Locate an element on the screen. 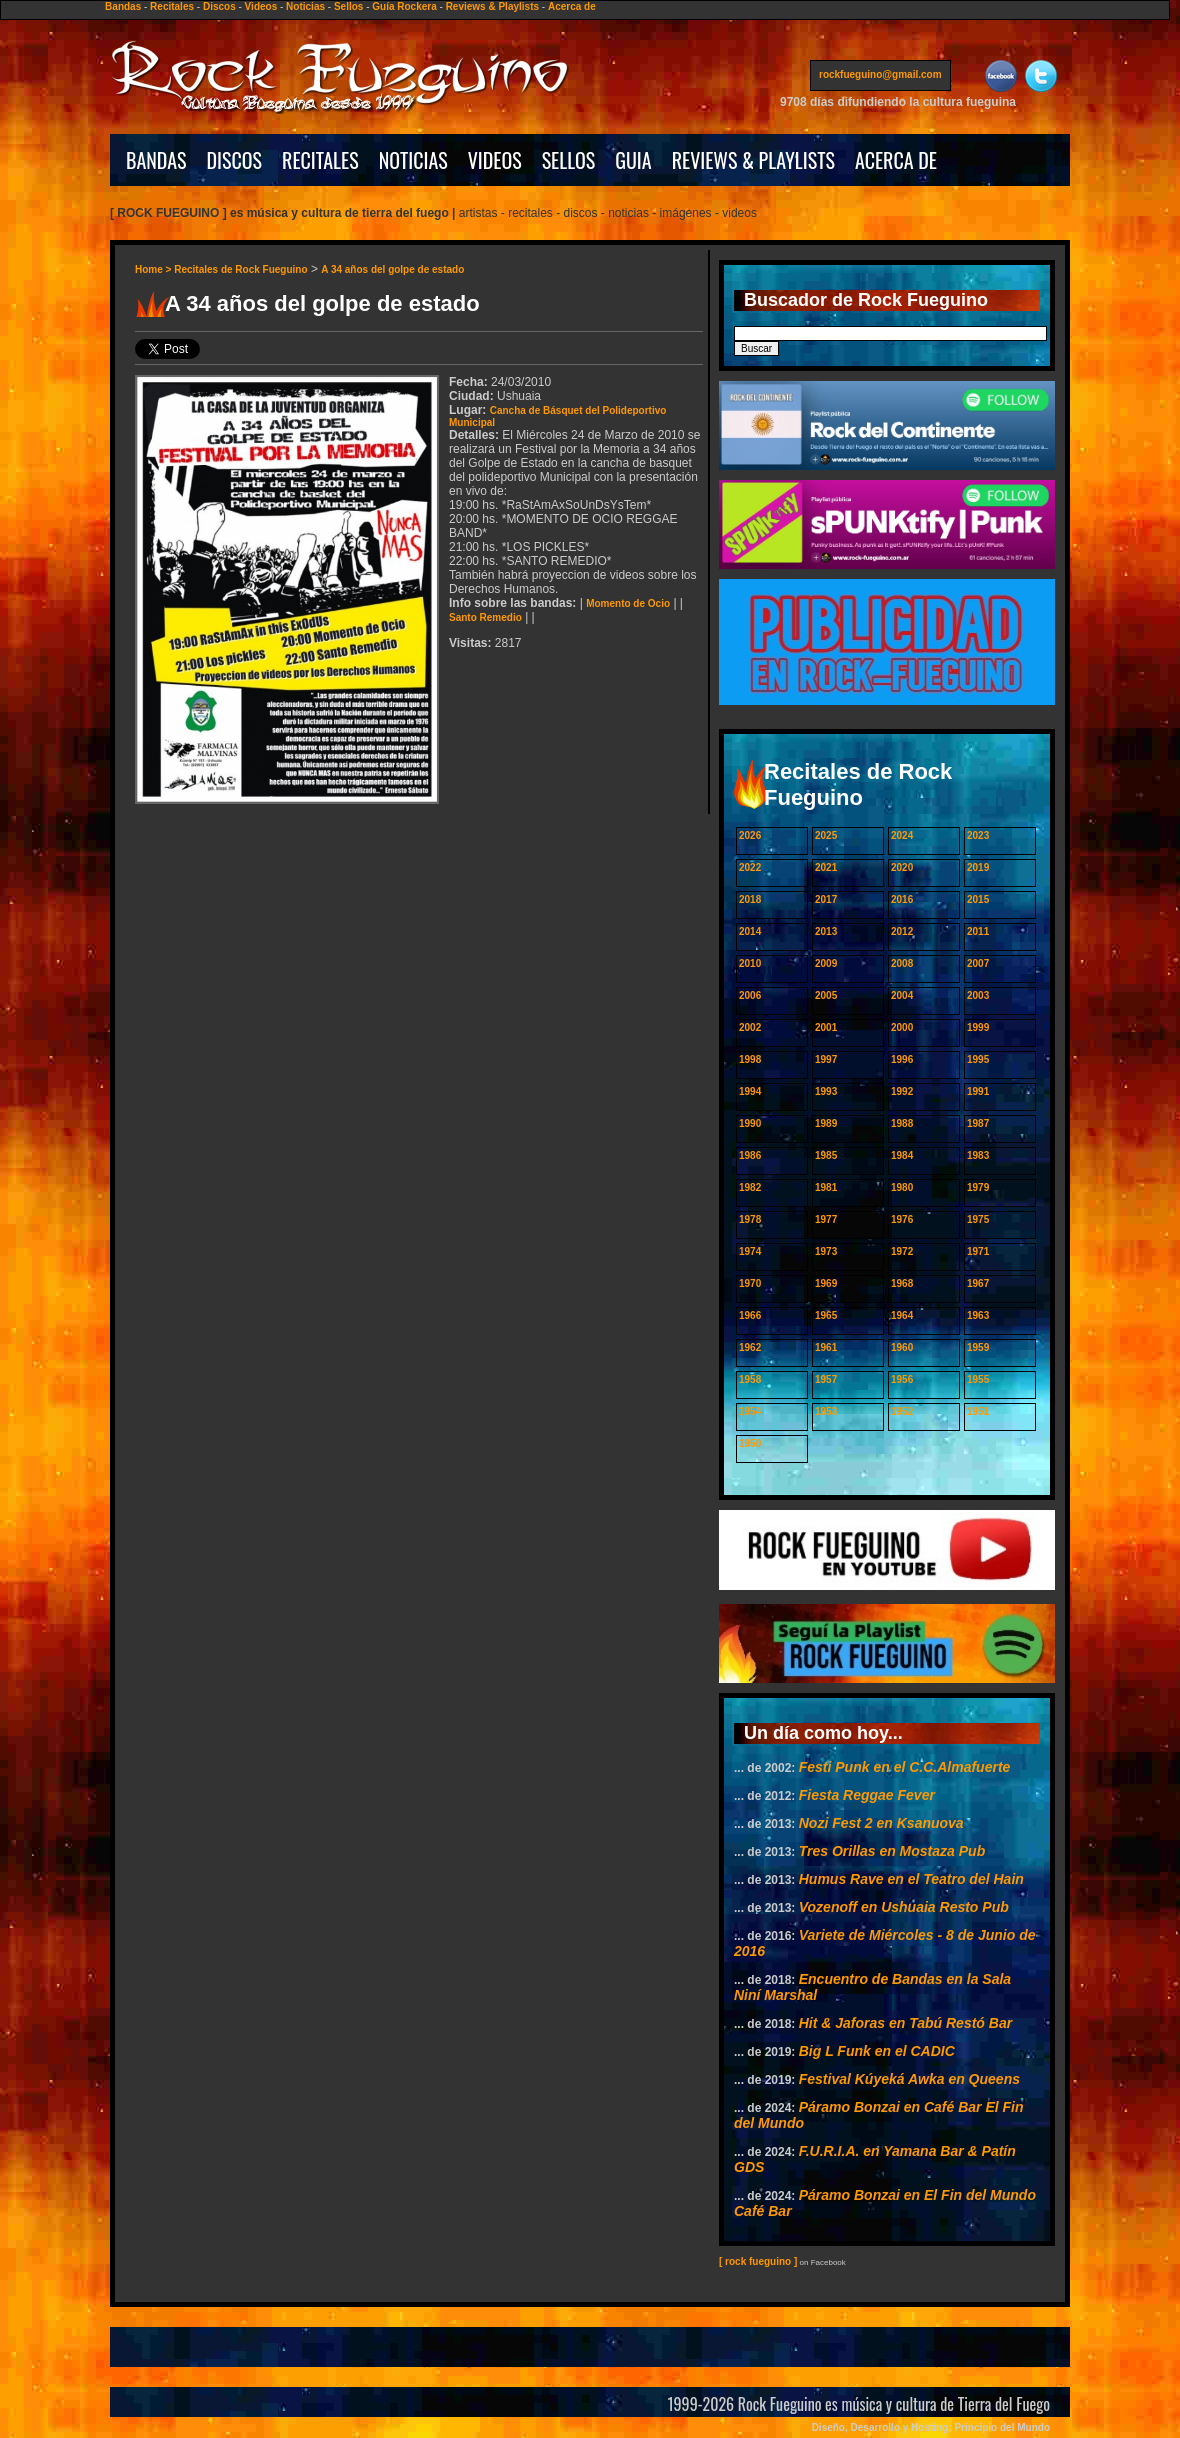 This screenshot has height=2438, width=1180. Festival Kúyeká Awka en Queens is located at coordinates (909, 2079).